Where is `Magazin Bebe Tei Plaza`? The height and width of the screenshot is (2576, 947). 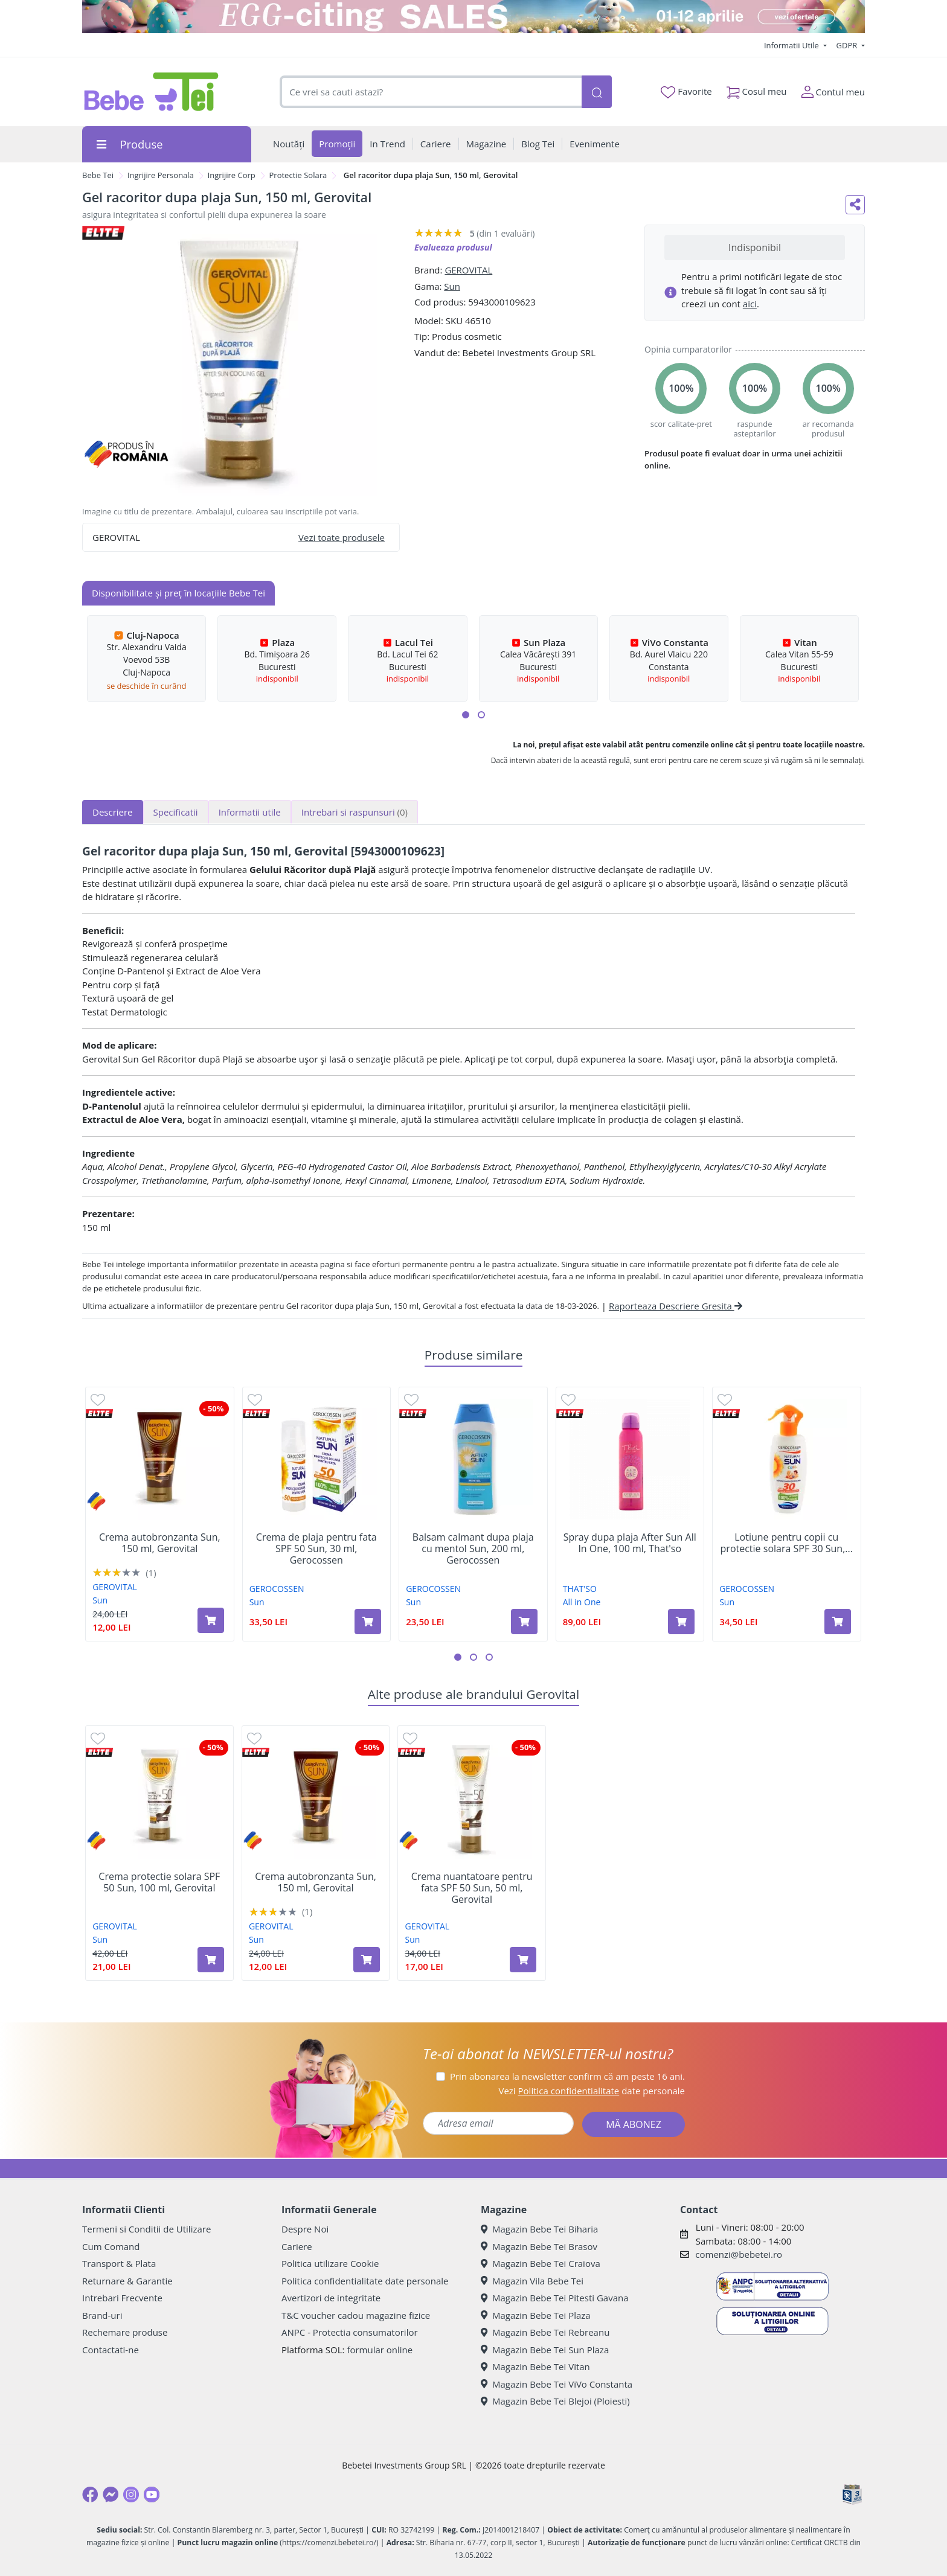 Magazin Bebe Tei Plaza is located at coordinates (536, 2315).